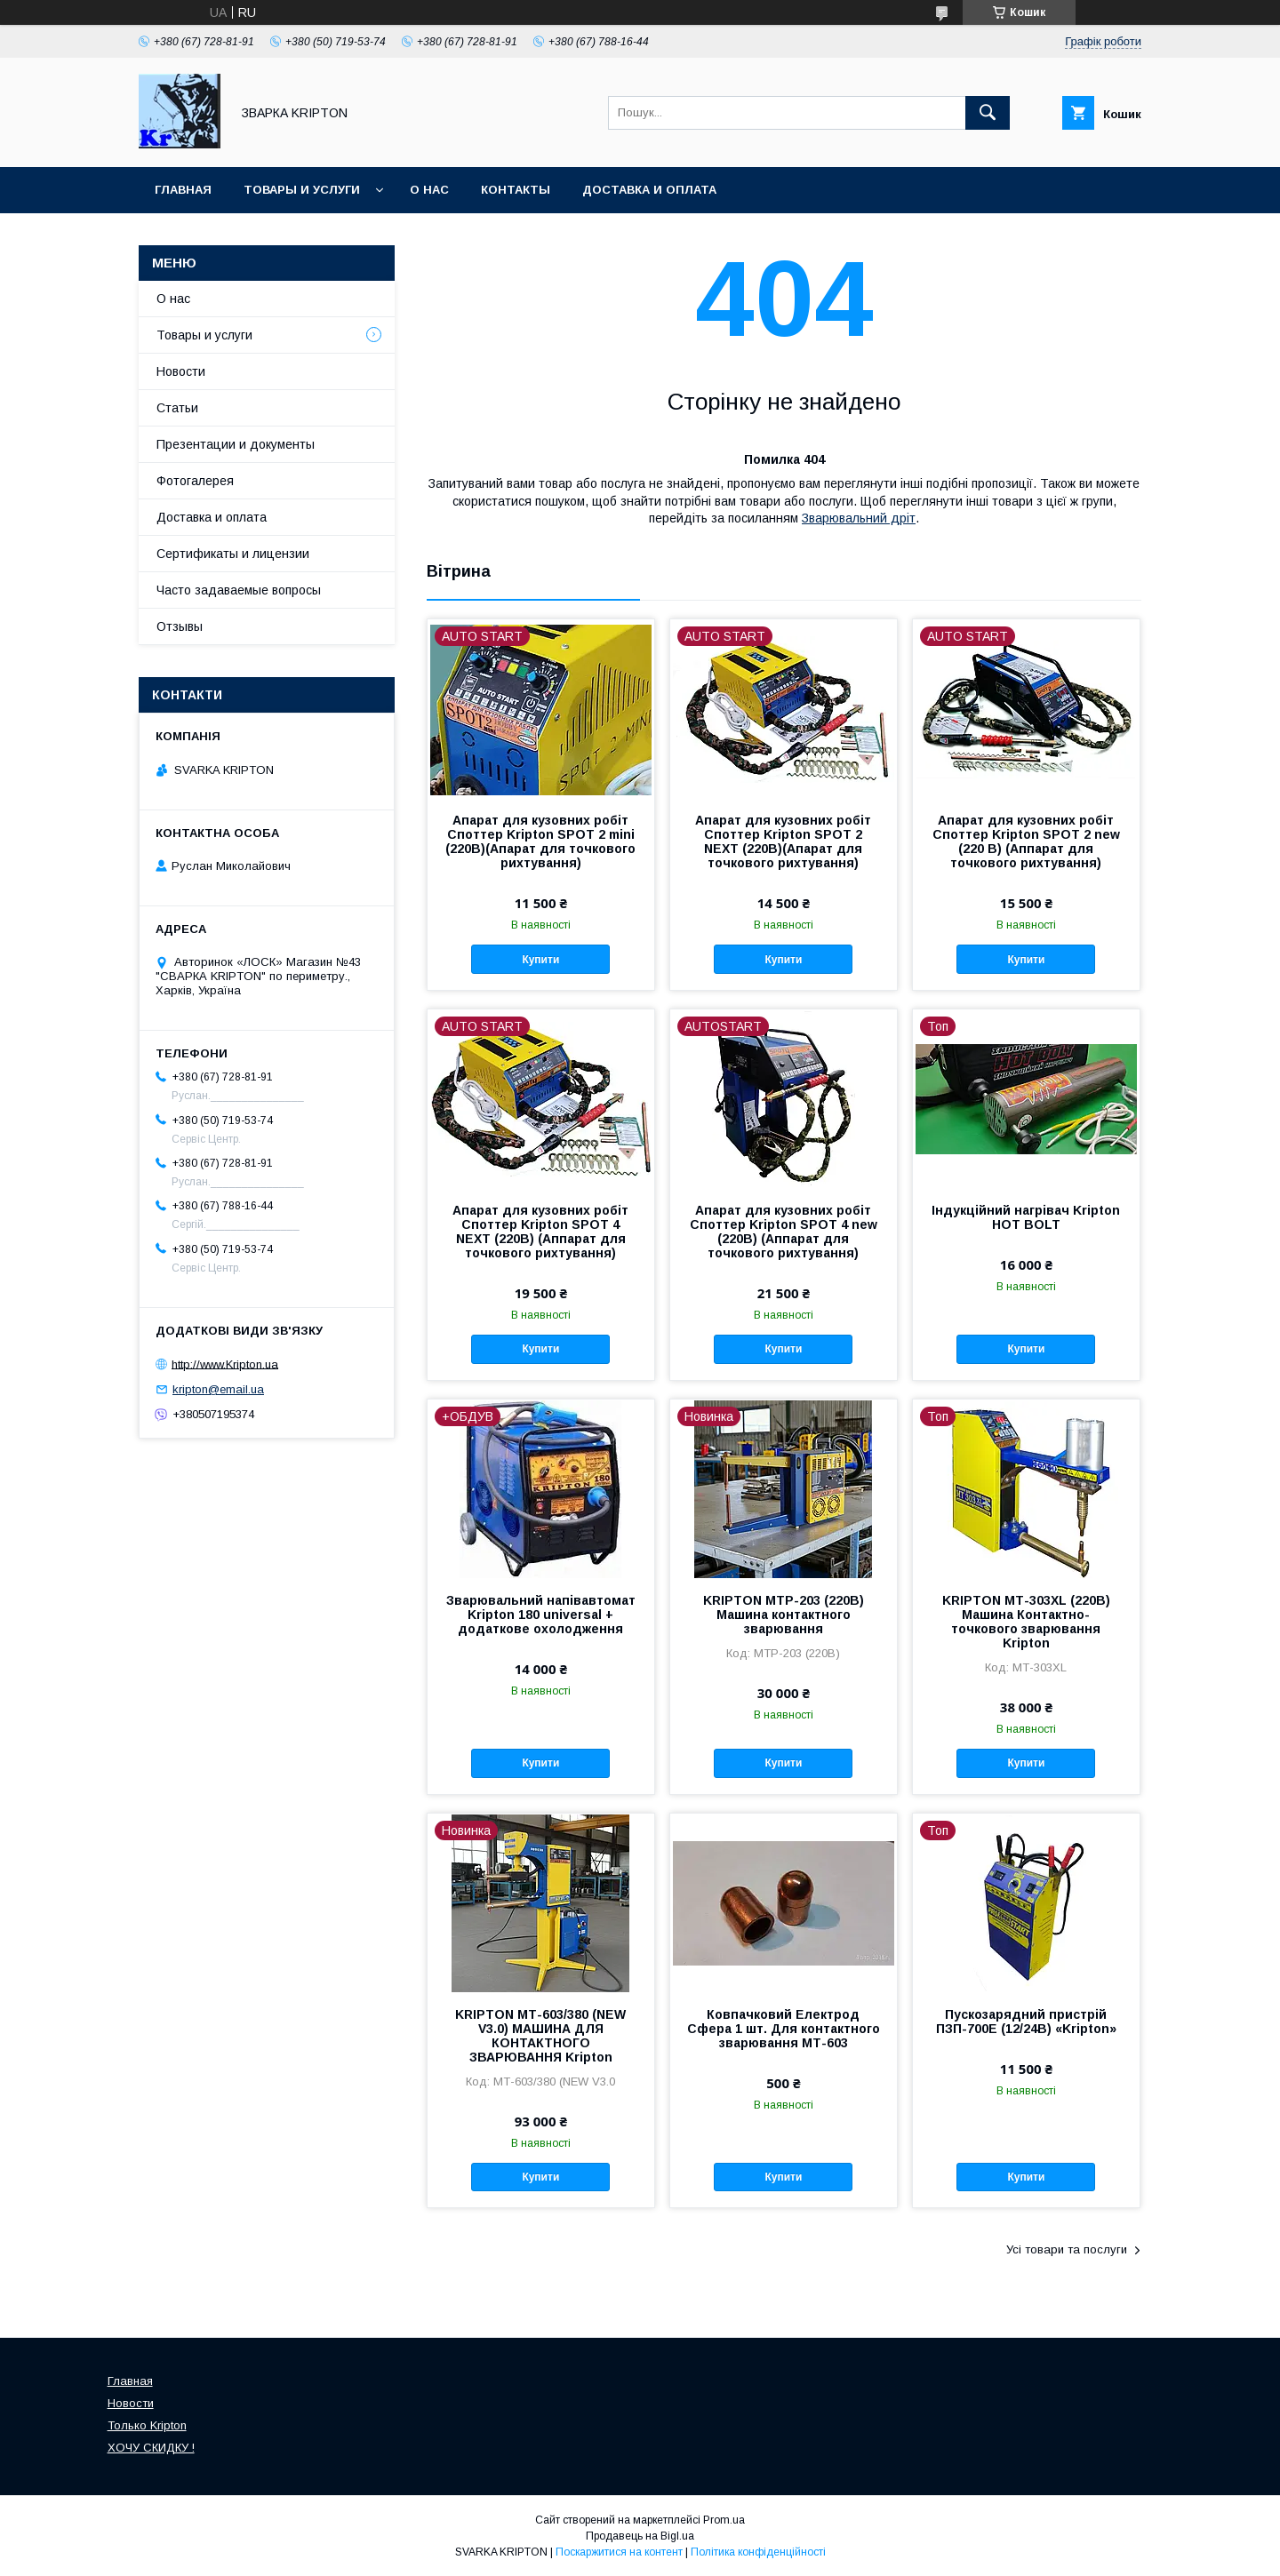  I want to click on Поскаржитися на контент, so click(619, 2552).